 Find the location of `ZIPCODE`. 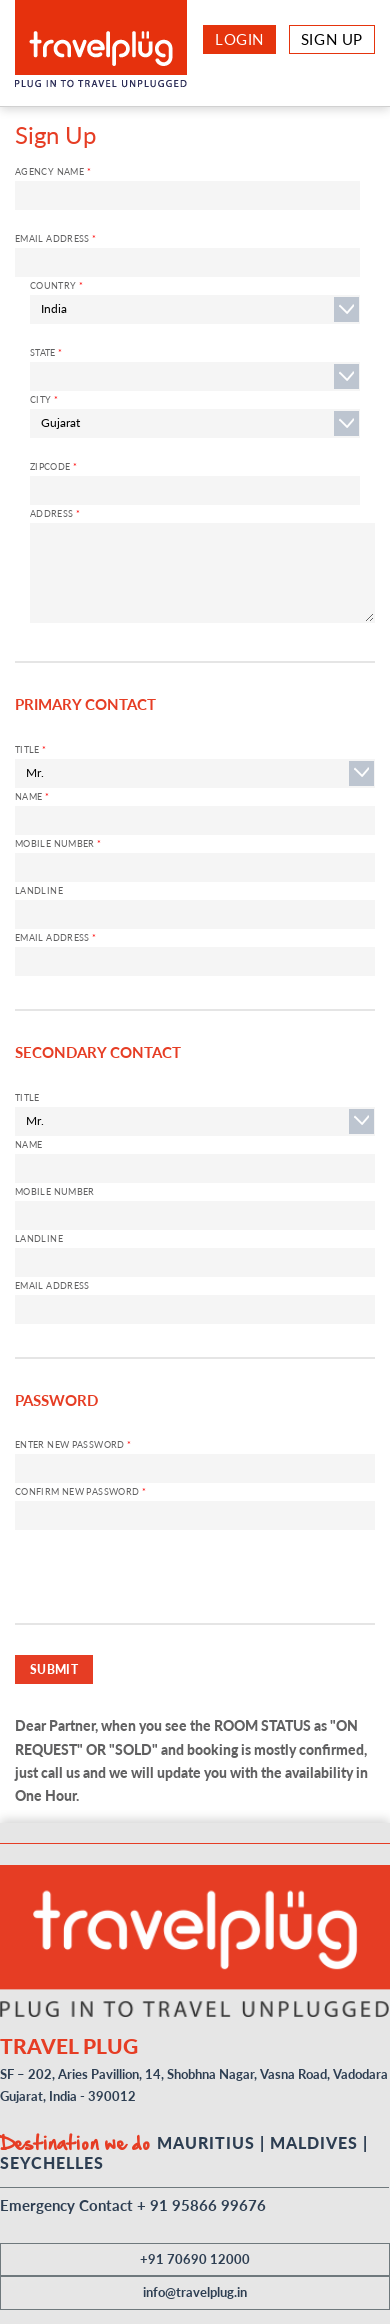

ZIPCODE is located at coordinates (53, 466).